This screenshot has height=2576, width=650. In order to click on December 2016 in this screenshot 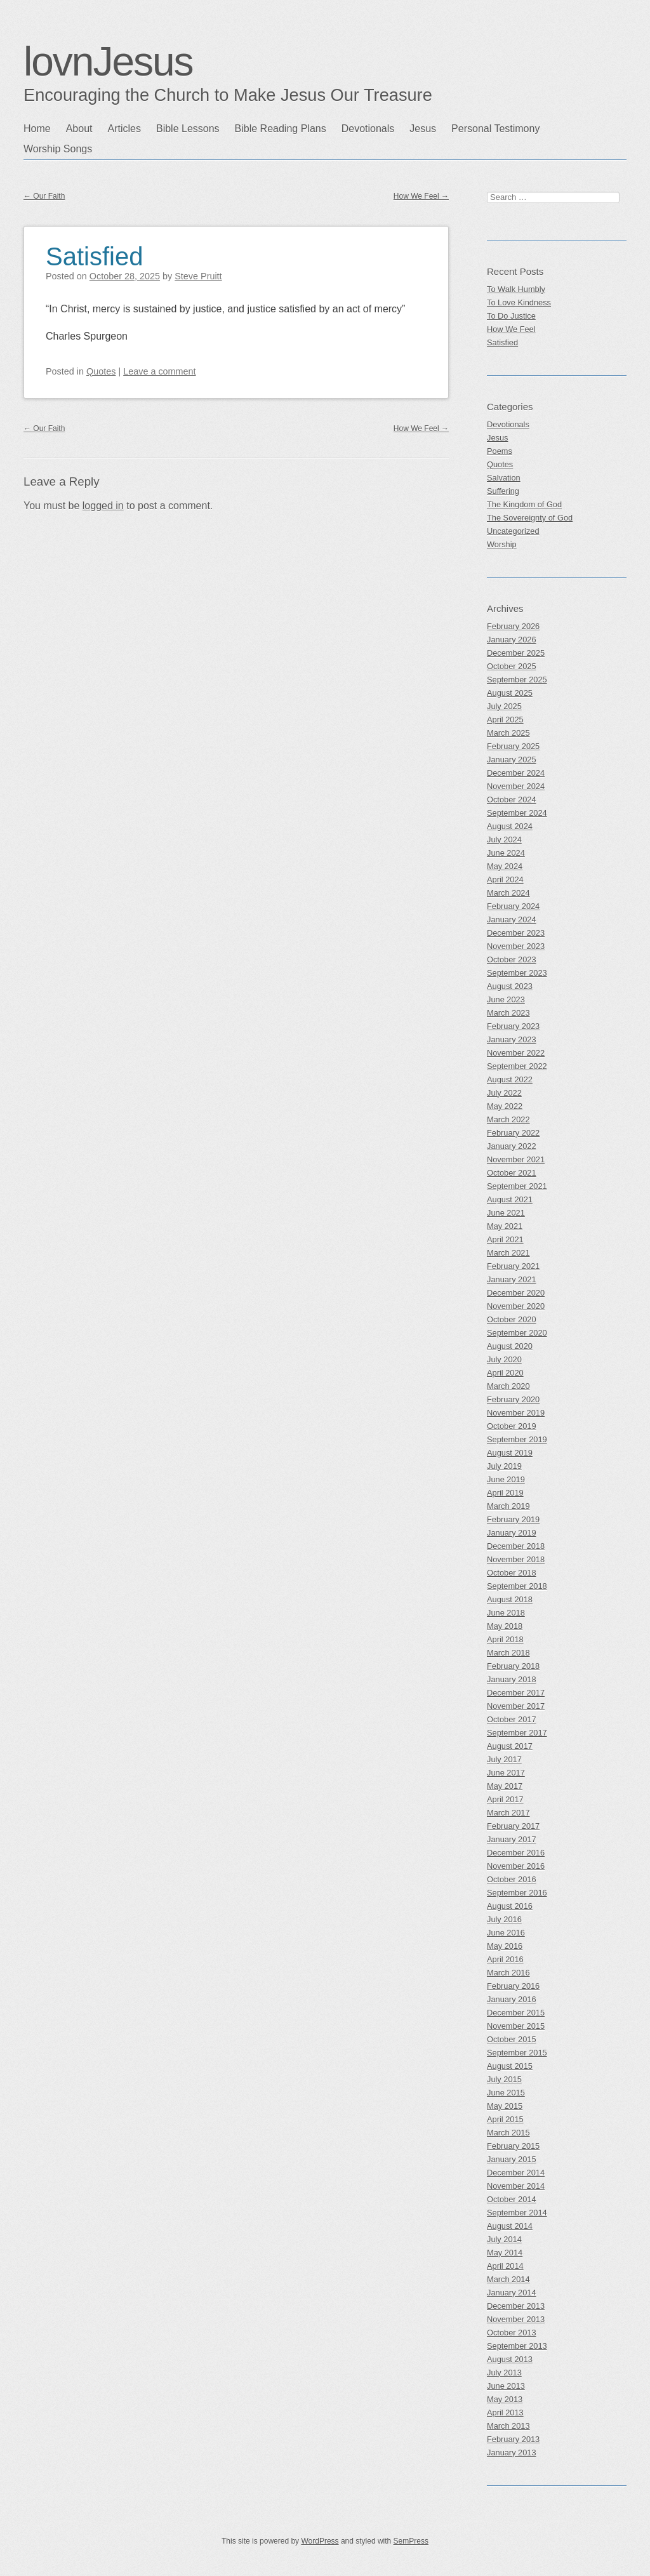, I will do `click(516, 1852)`.